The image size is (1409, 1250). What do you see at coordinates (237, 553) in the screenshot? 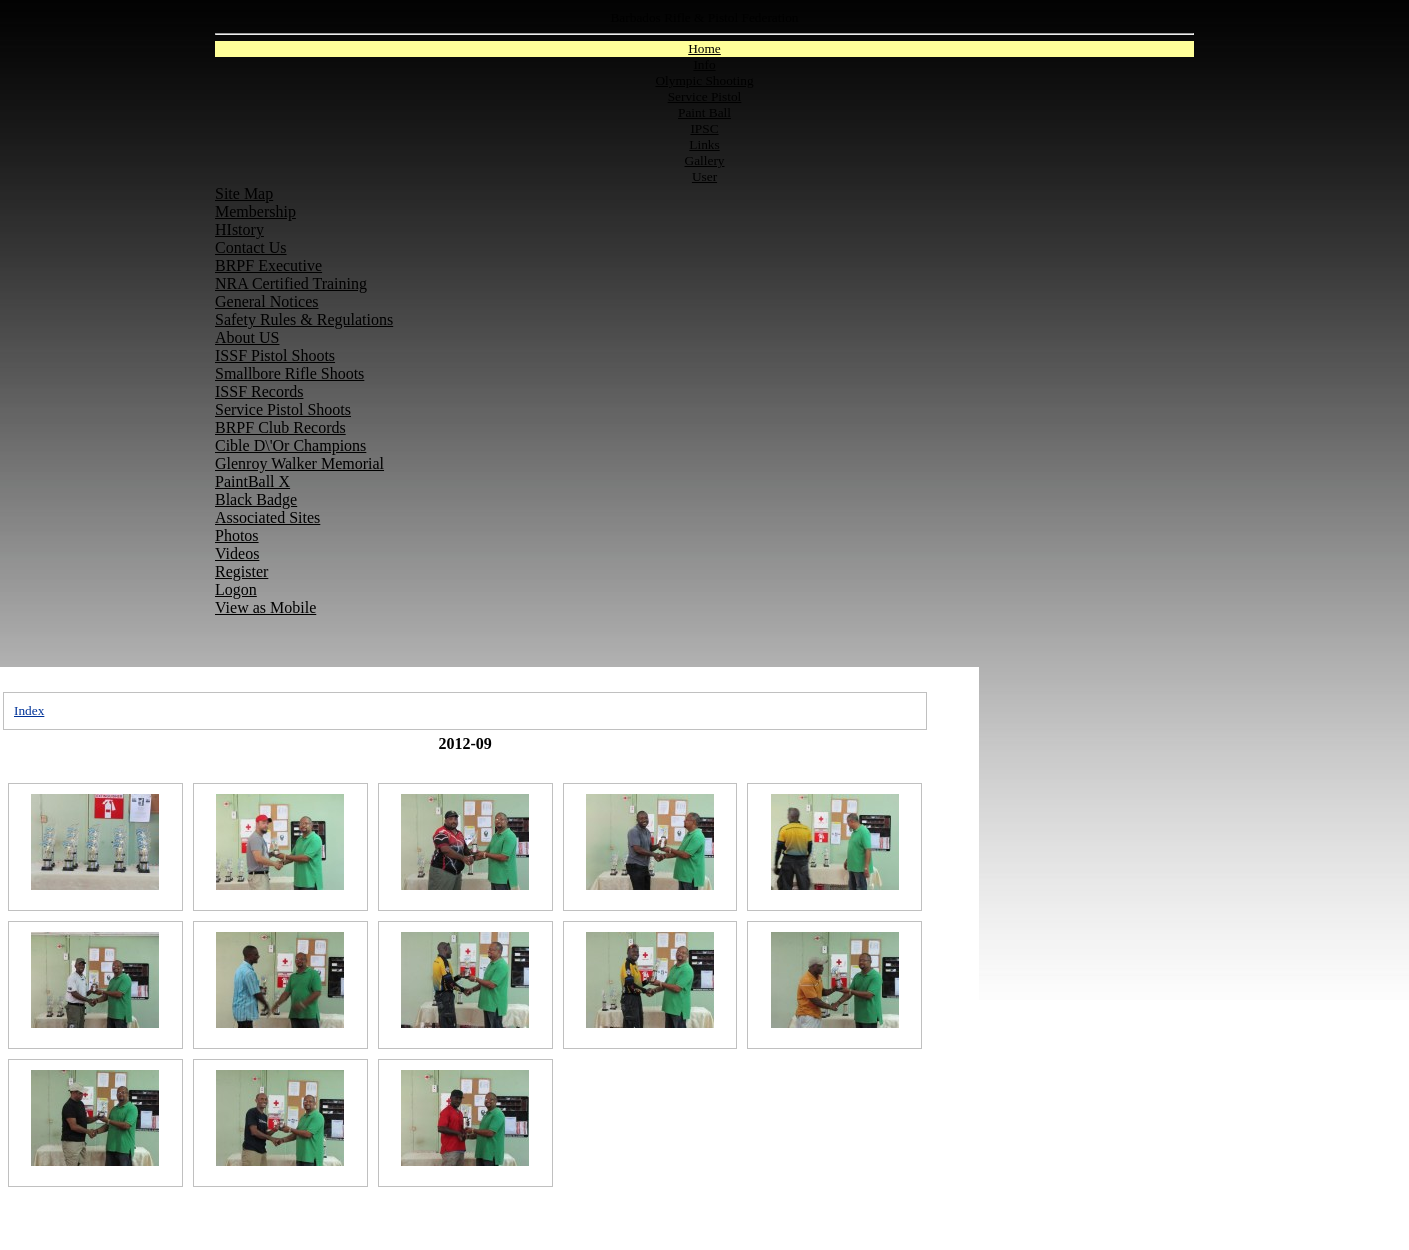
I see `Videos` at bounding box center [237, 553].